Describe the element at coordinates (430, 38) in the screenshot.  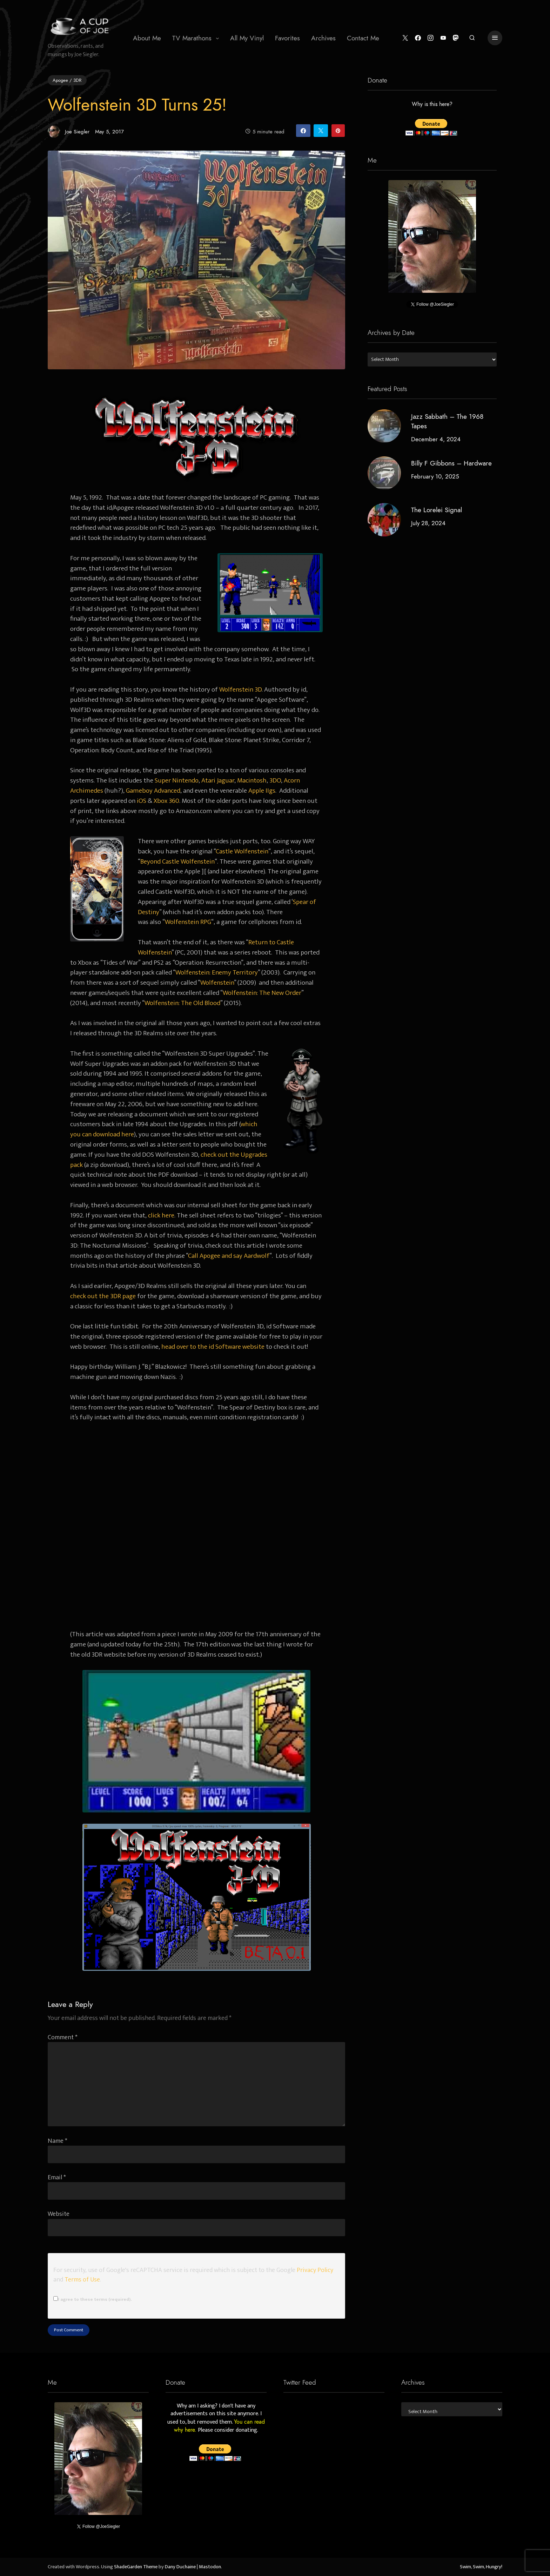
I see `[Instagram]` at that location.